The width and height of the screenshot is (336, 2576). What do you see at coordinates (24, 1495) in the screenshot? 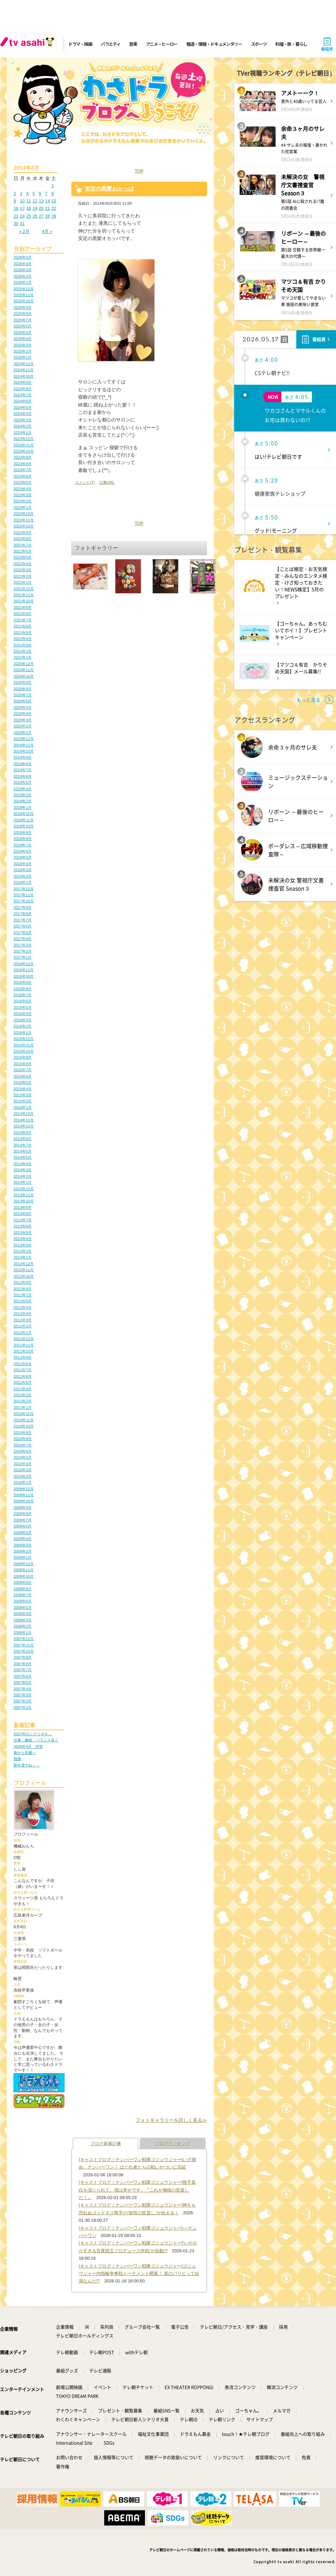
I see `2009年11月` at bounding box center [24, 1495].